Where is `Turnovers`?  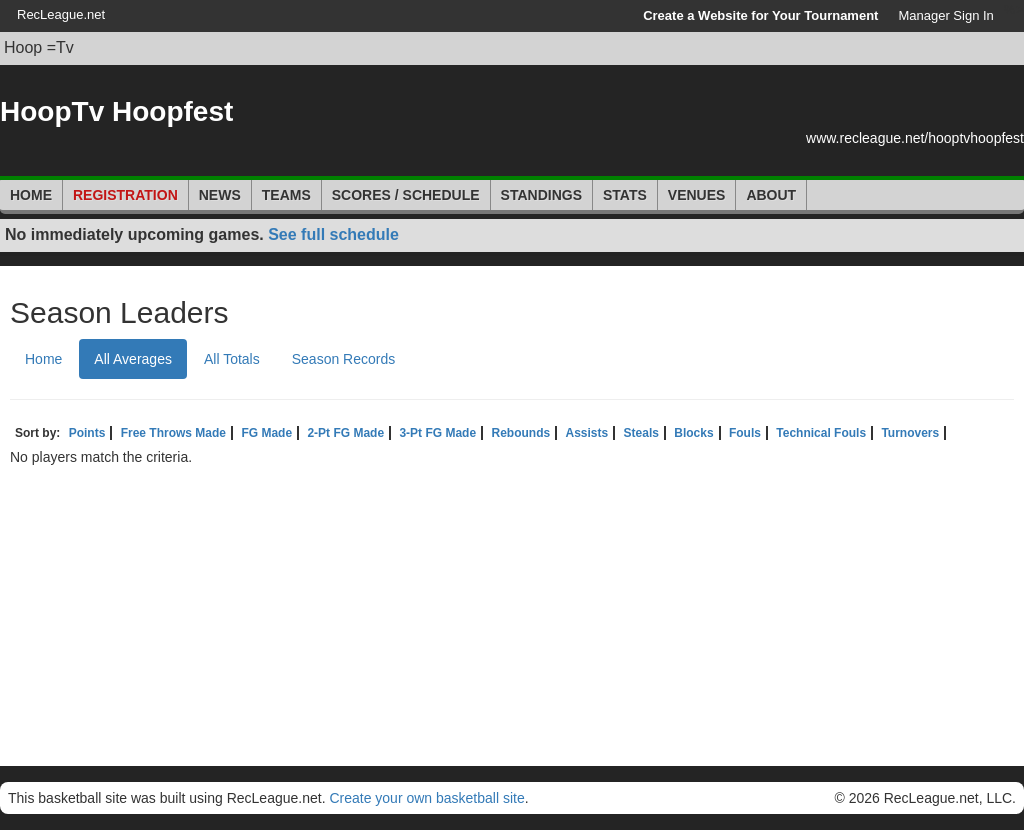
Turnovers is located at coordinates (910, 433).